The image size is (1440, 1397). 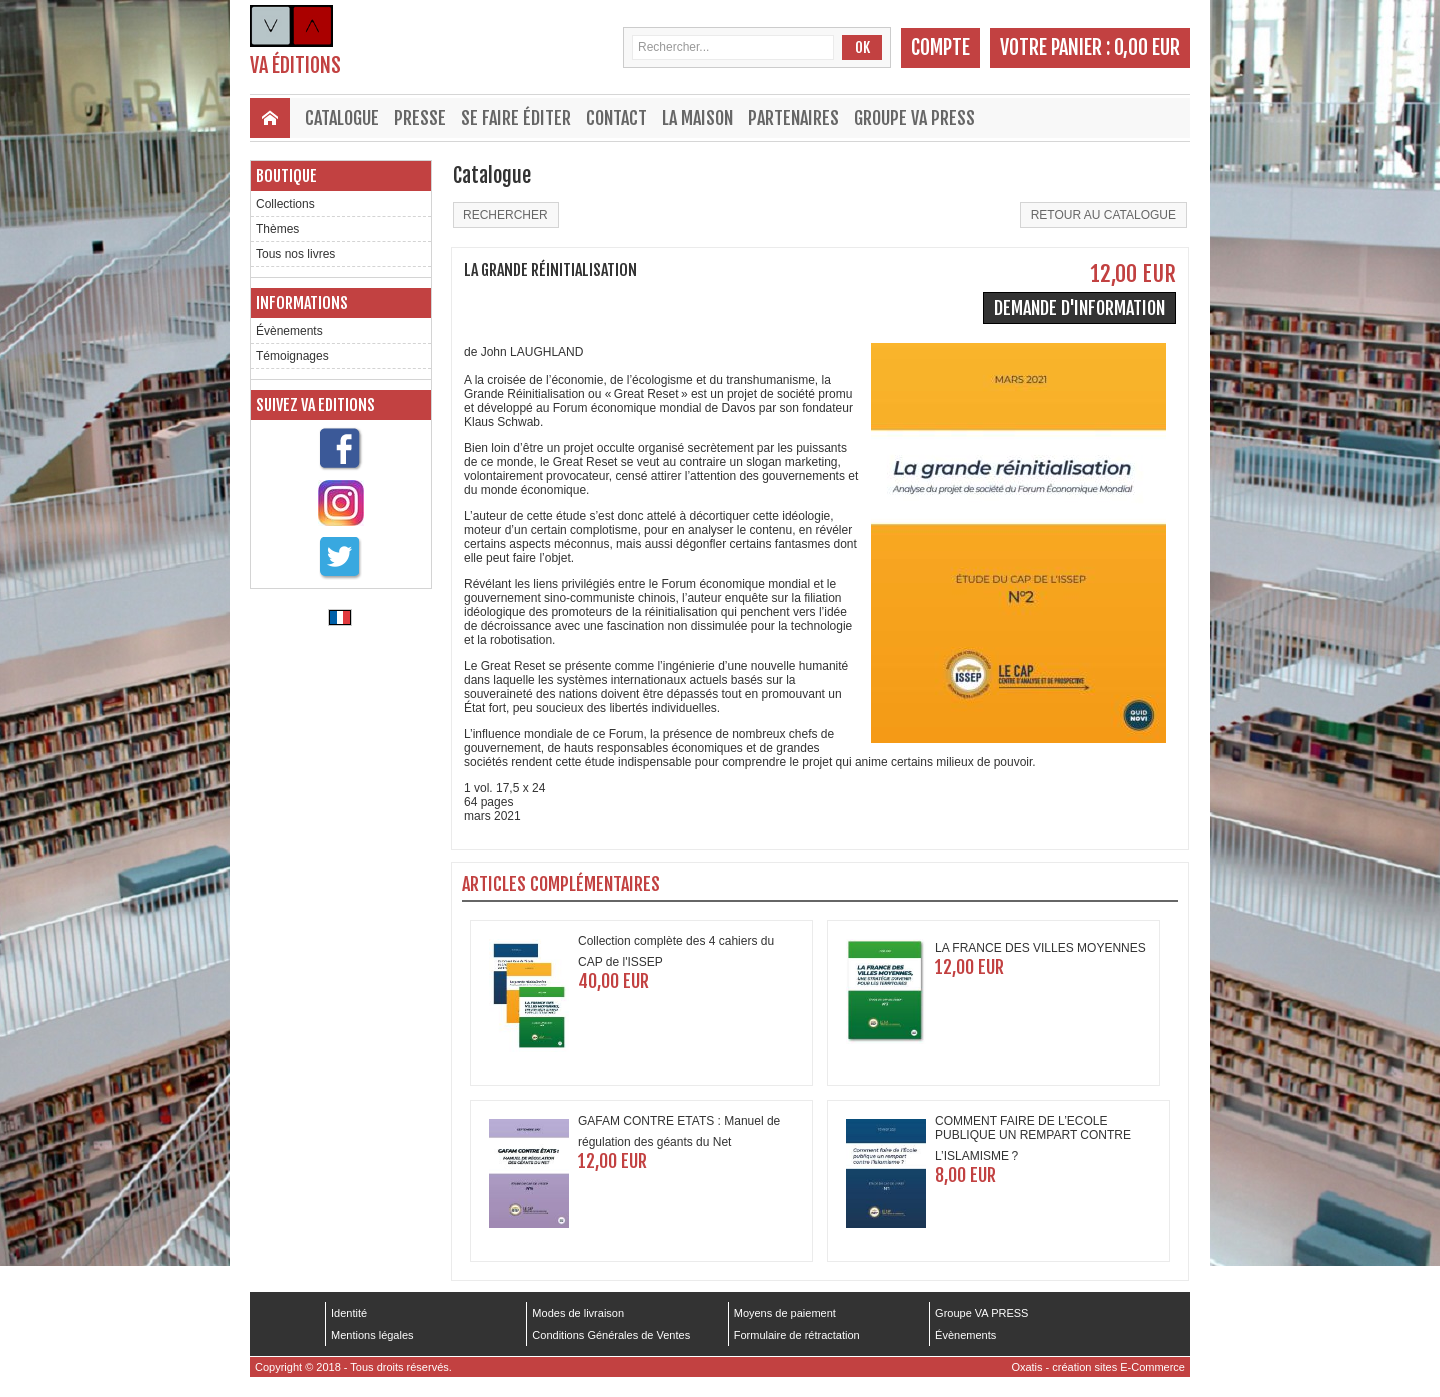 What do you see at coordinates (616, 118) in the screenshot?
I see `Contact` at bounding box center [616, 118].